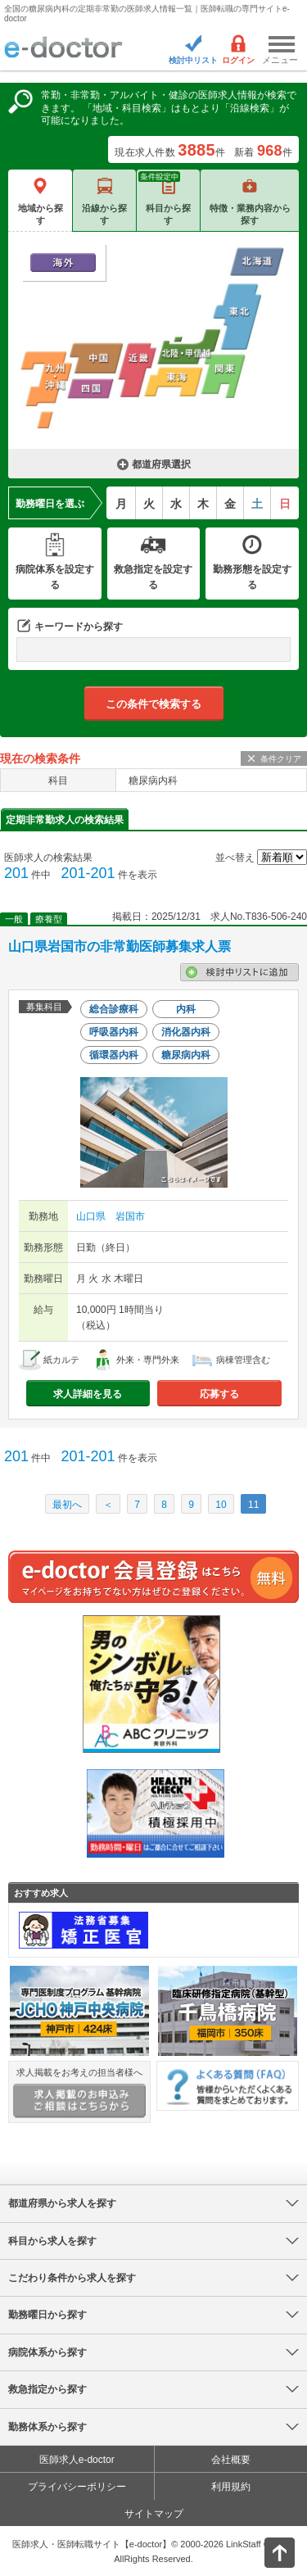 The width and height of the screenshot is (307, 2576). Describe the element at coordinates (63, 48) in the screenshot. I see `e-doctor` at that location.